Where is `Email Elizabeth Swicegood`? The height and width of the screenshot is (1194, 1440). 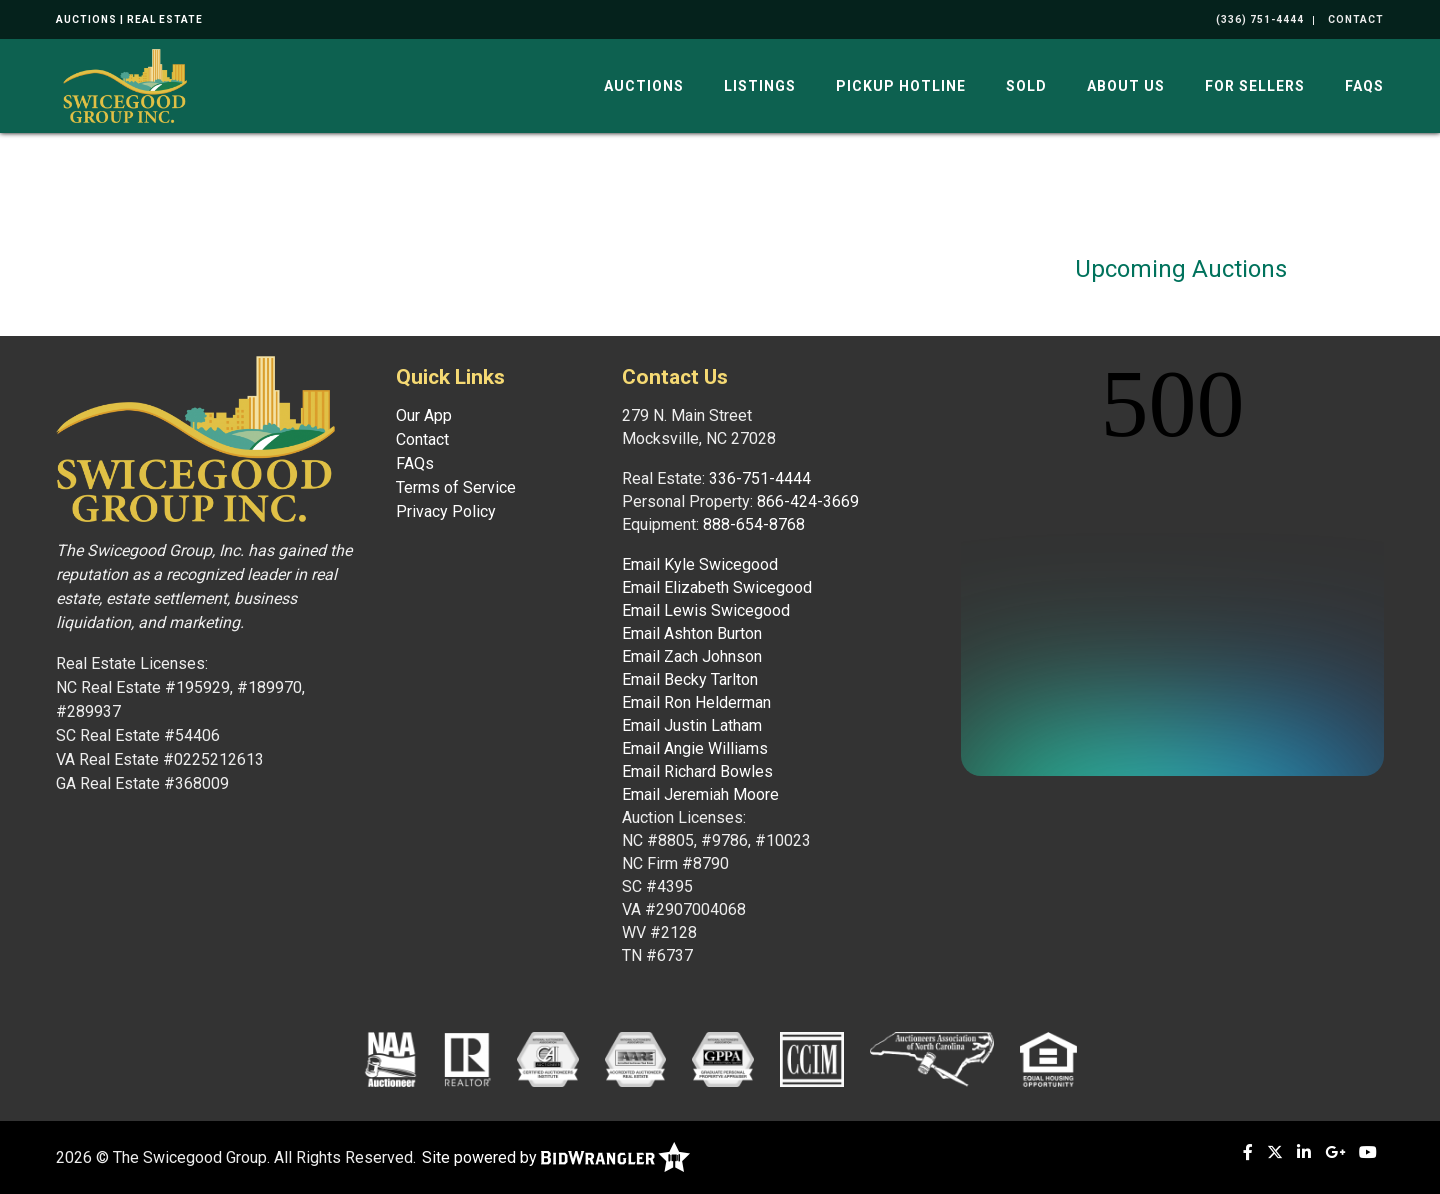
Email Elizabeth Swicegood is located at coordinates (717, 587).